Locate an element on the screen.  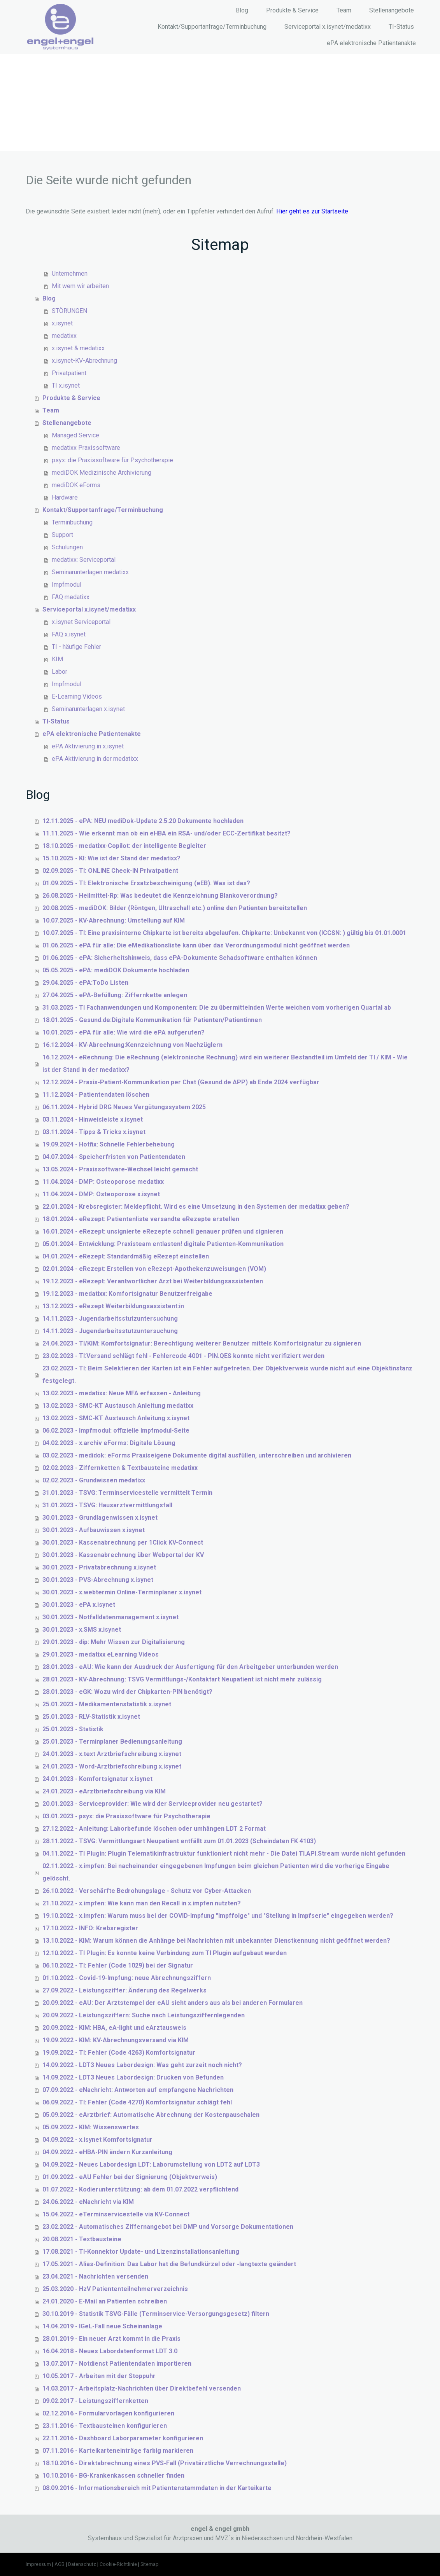
20.08.2025 - mediDOK: Bilder (Röntgen, Ultraschall etc.) online den Patienten bereitstellen is located at coordinates (174, 908).